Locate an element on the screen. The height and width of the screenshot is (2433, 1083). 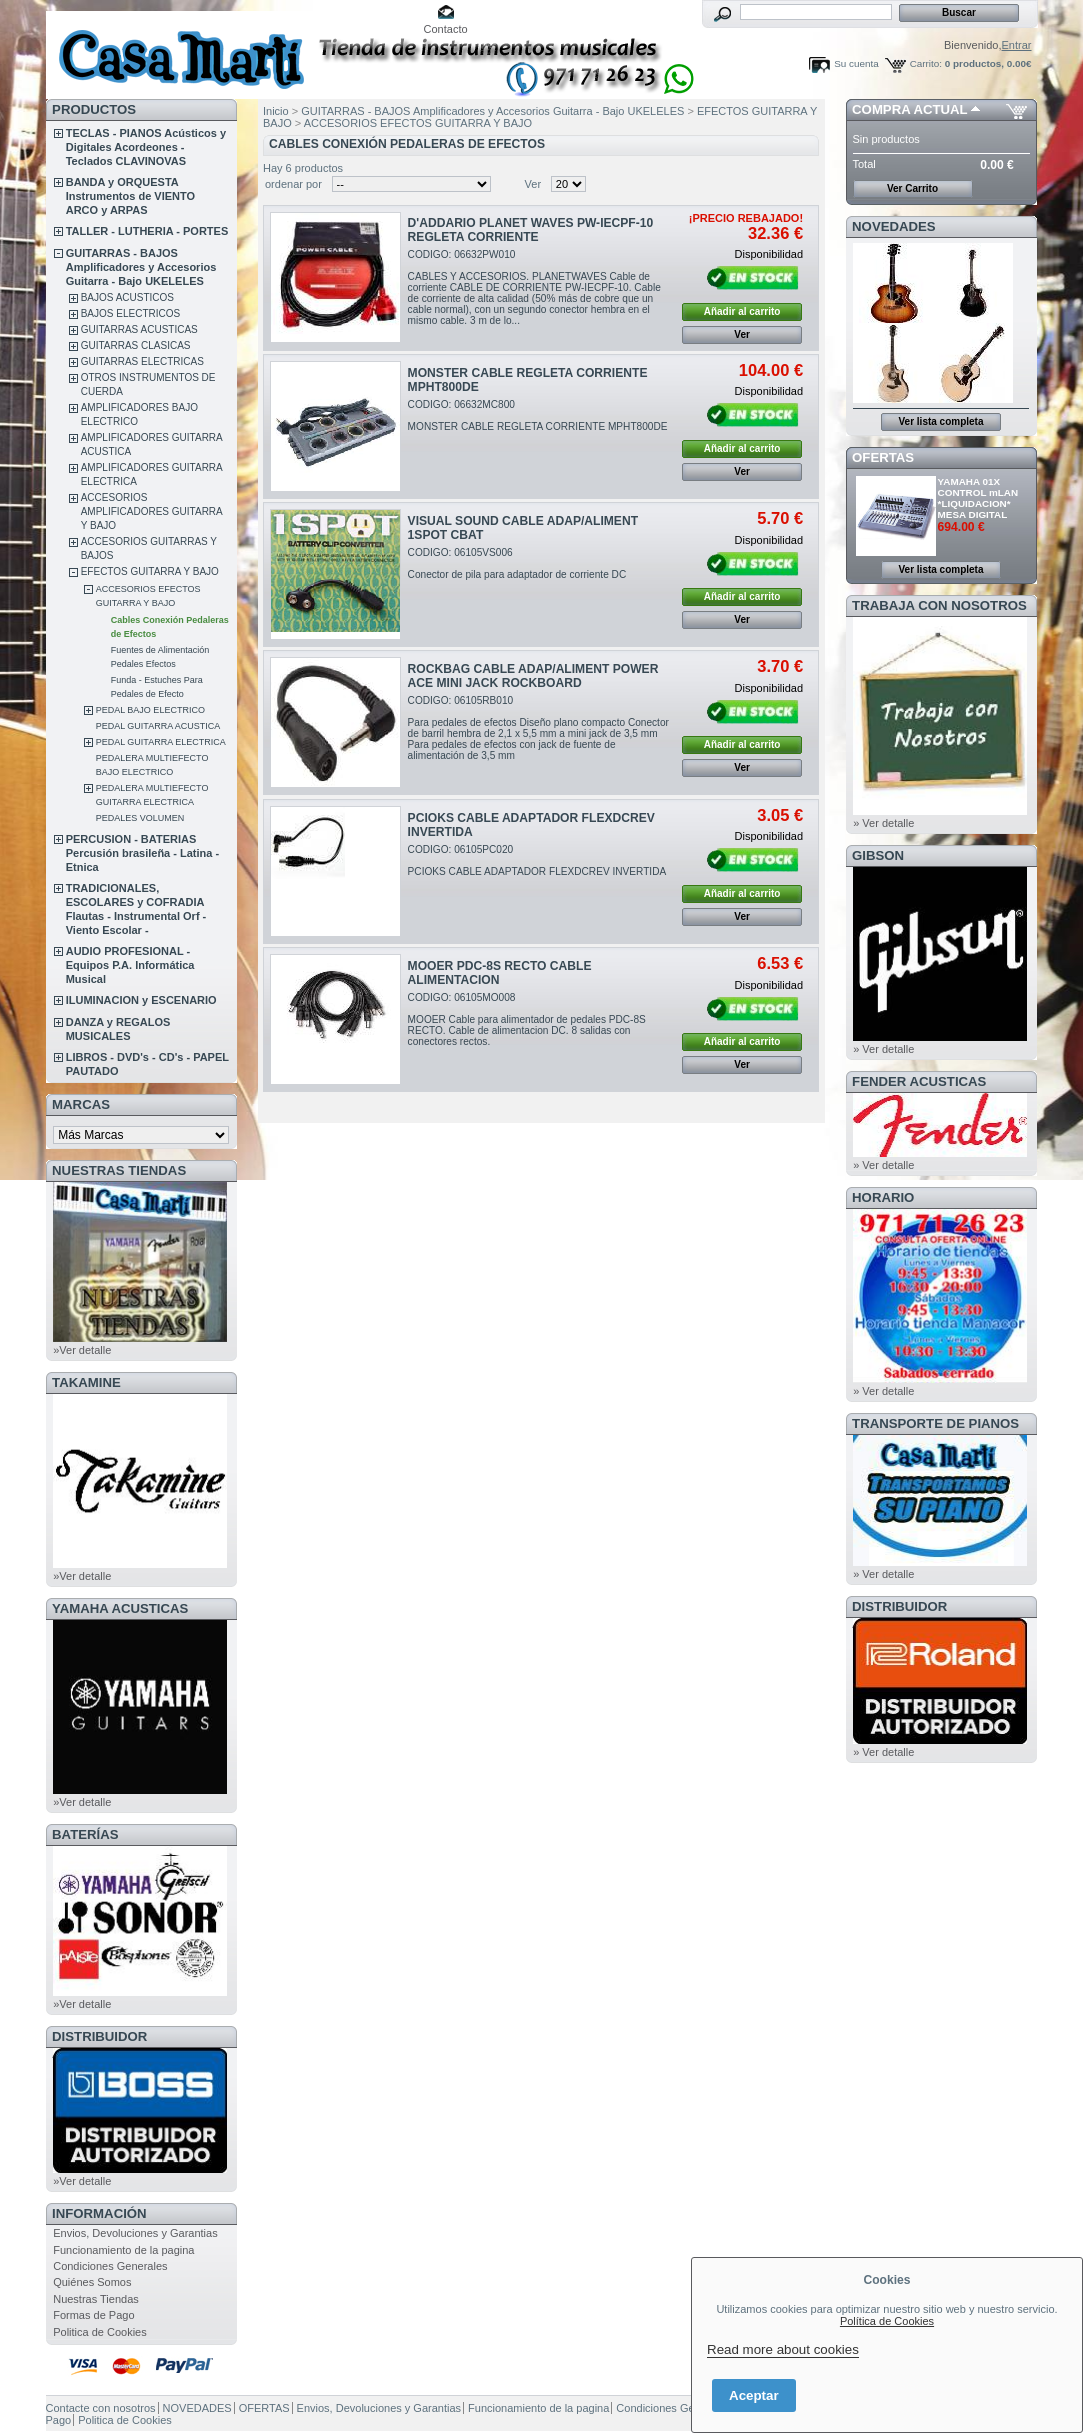
Ver Carrito is located at coordinates (912, 188).